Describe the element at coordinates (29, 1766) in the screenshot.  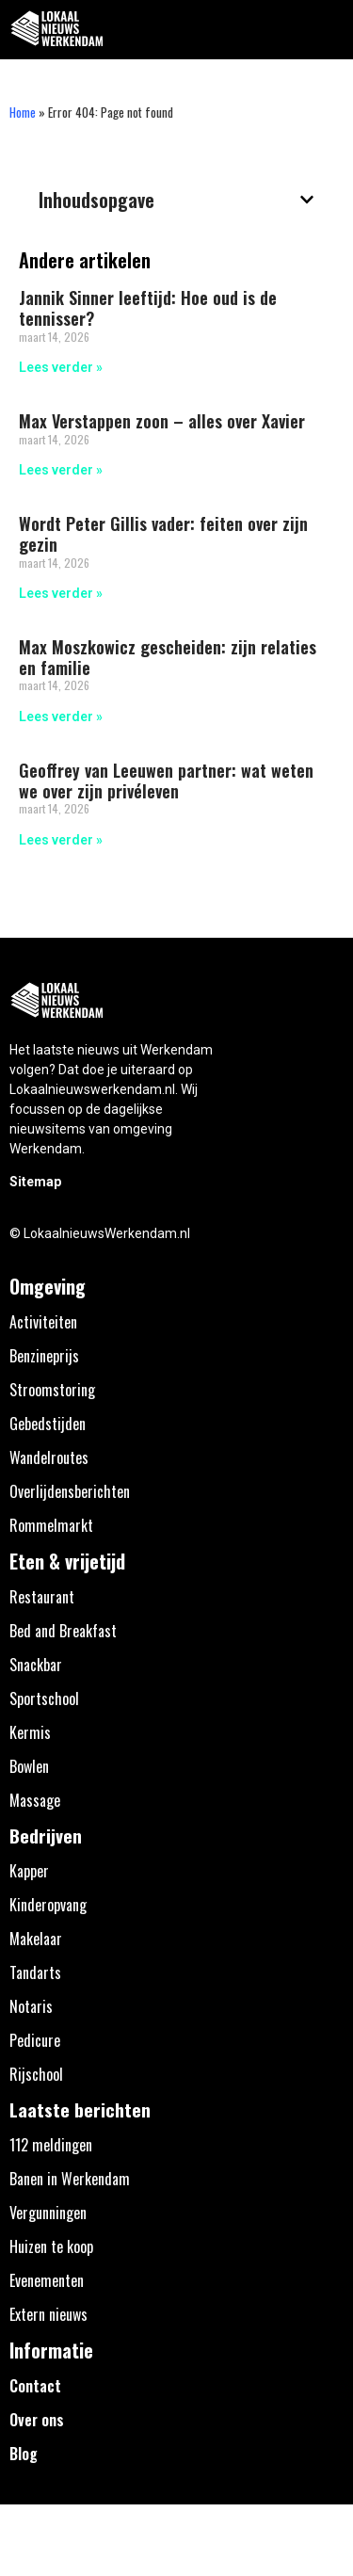
I see `Bowlen` at that location.